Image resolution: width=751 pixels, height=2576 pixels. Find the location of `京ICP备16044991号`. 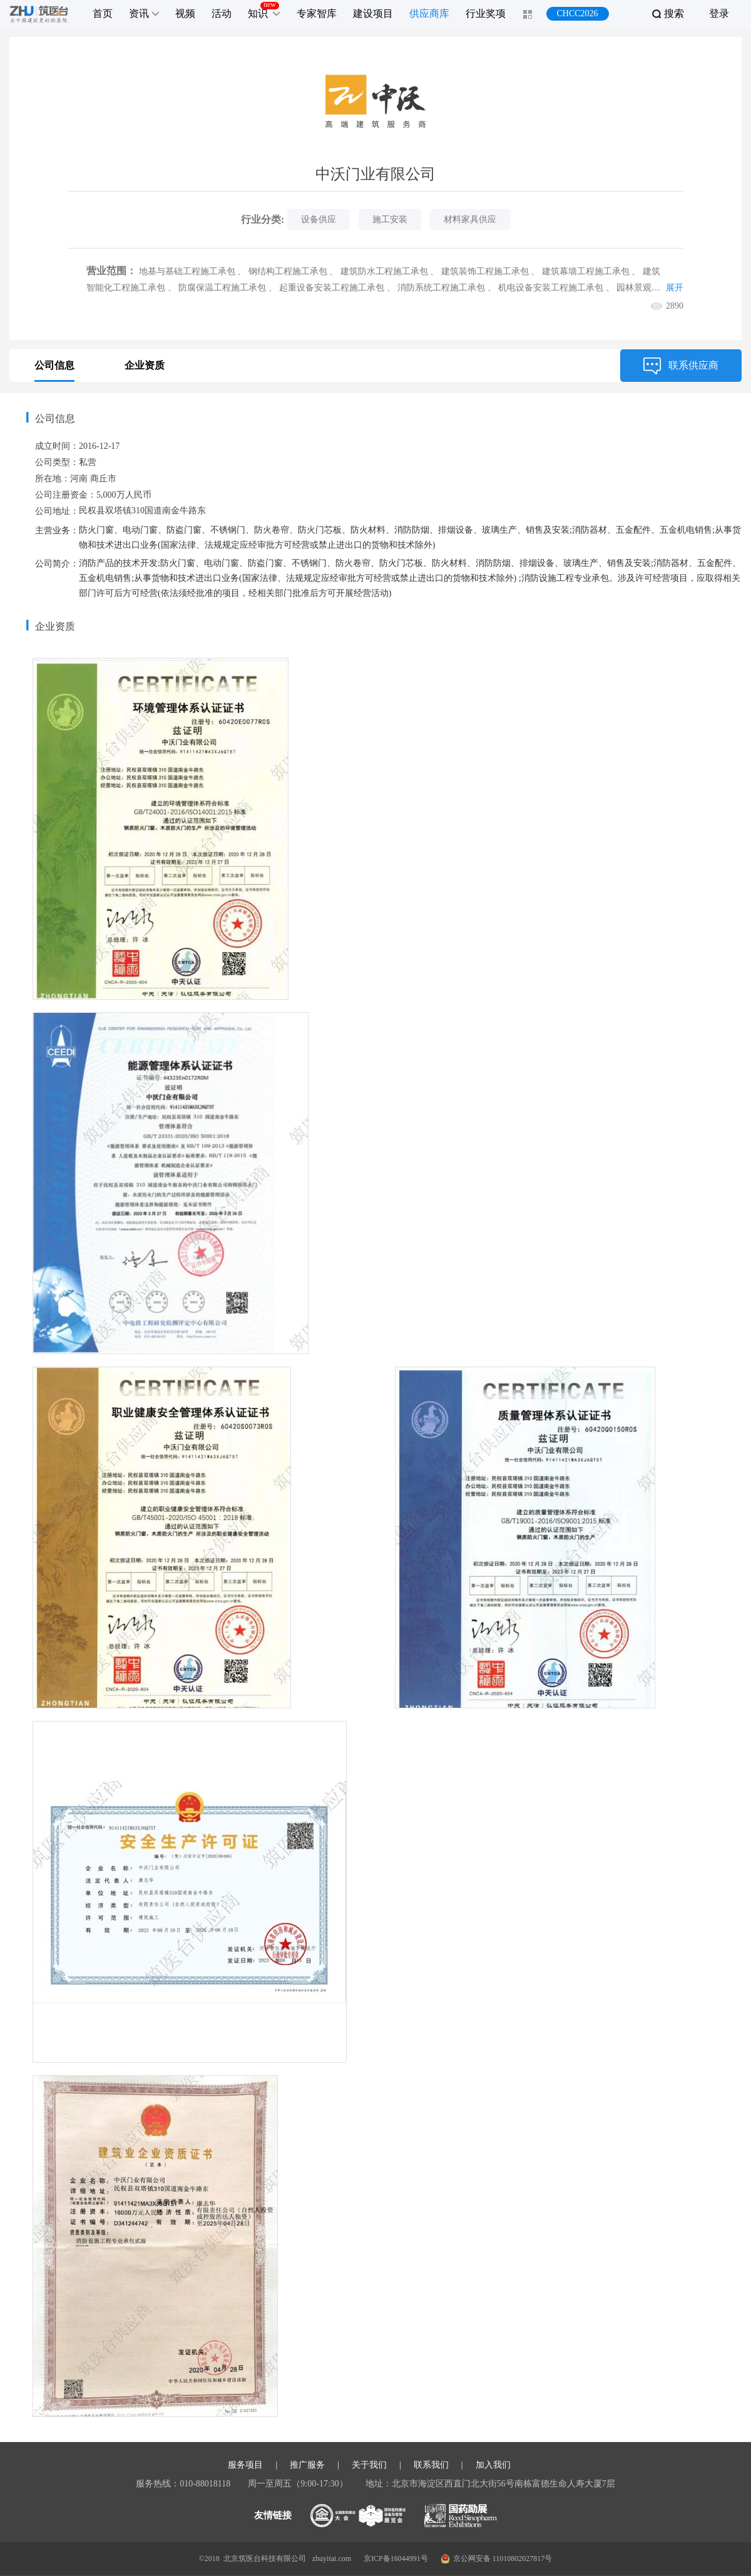

京ICP备16044991号 is located at coordinates (396, 2558).